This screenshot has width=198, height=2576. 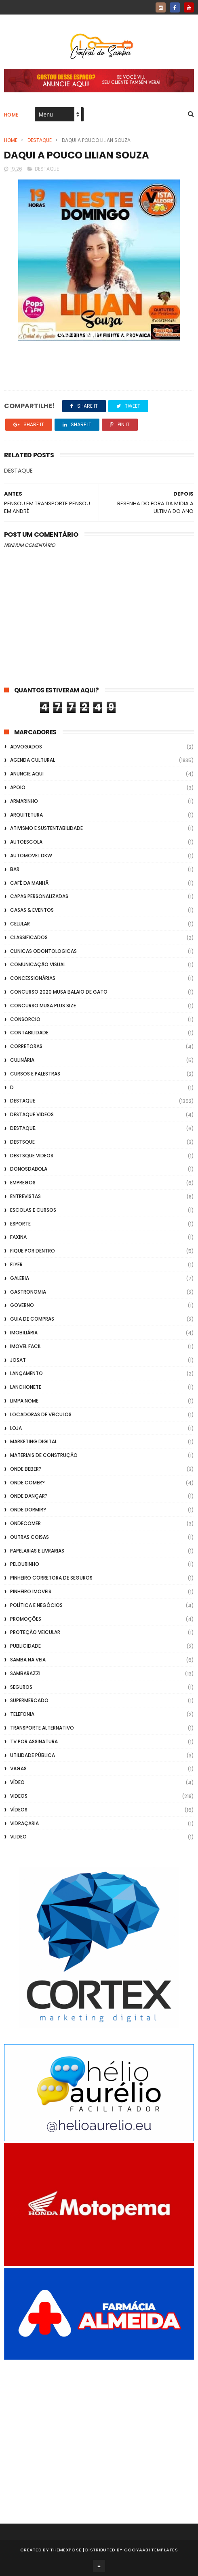 I want to click on Contabilidade, so click(x=29, y=1032).